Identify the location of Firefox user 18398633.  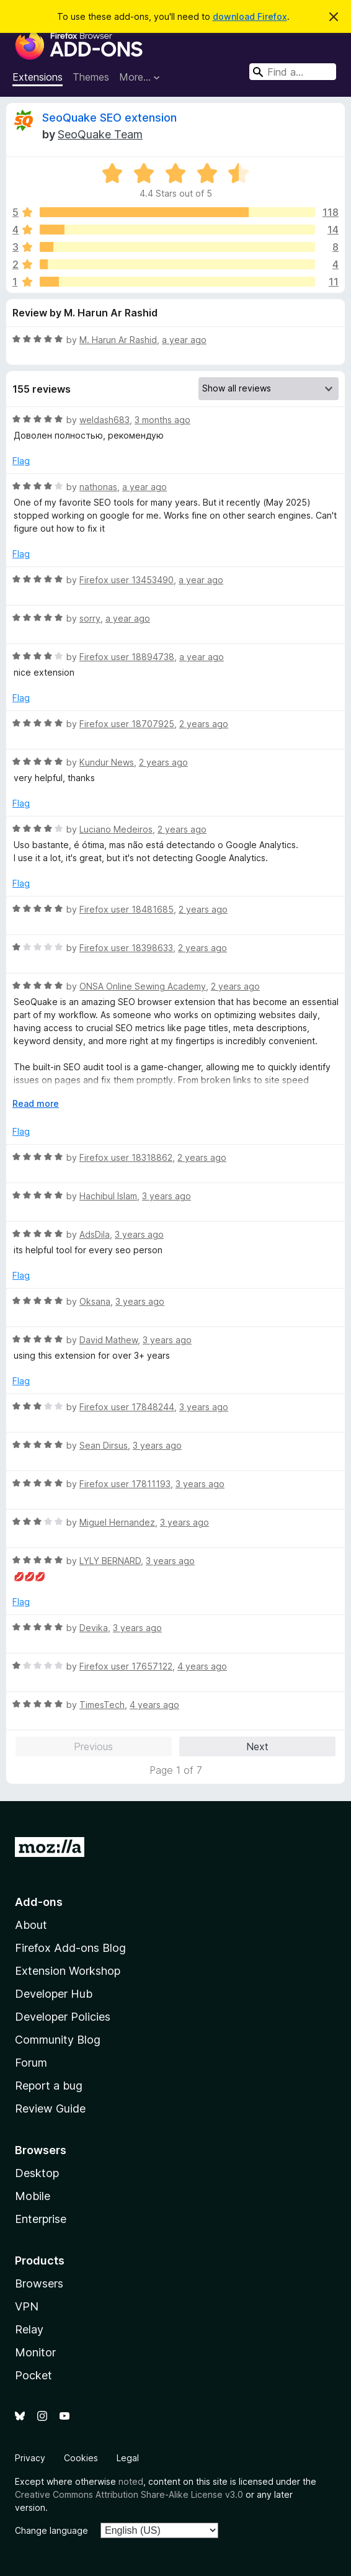
(126, 947).